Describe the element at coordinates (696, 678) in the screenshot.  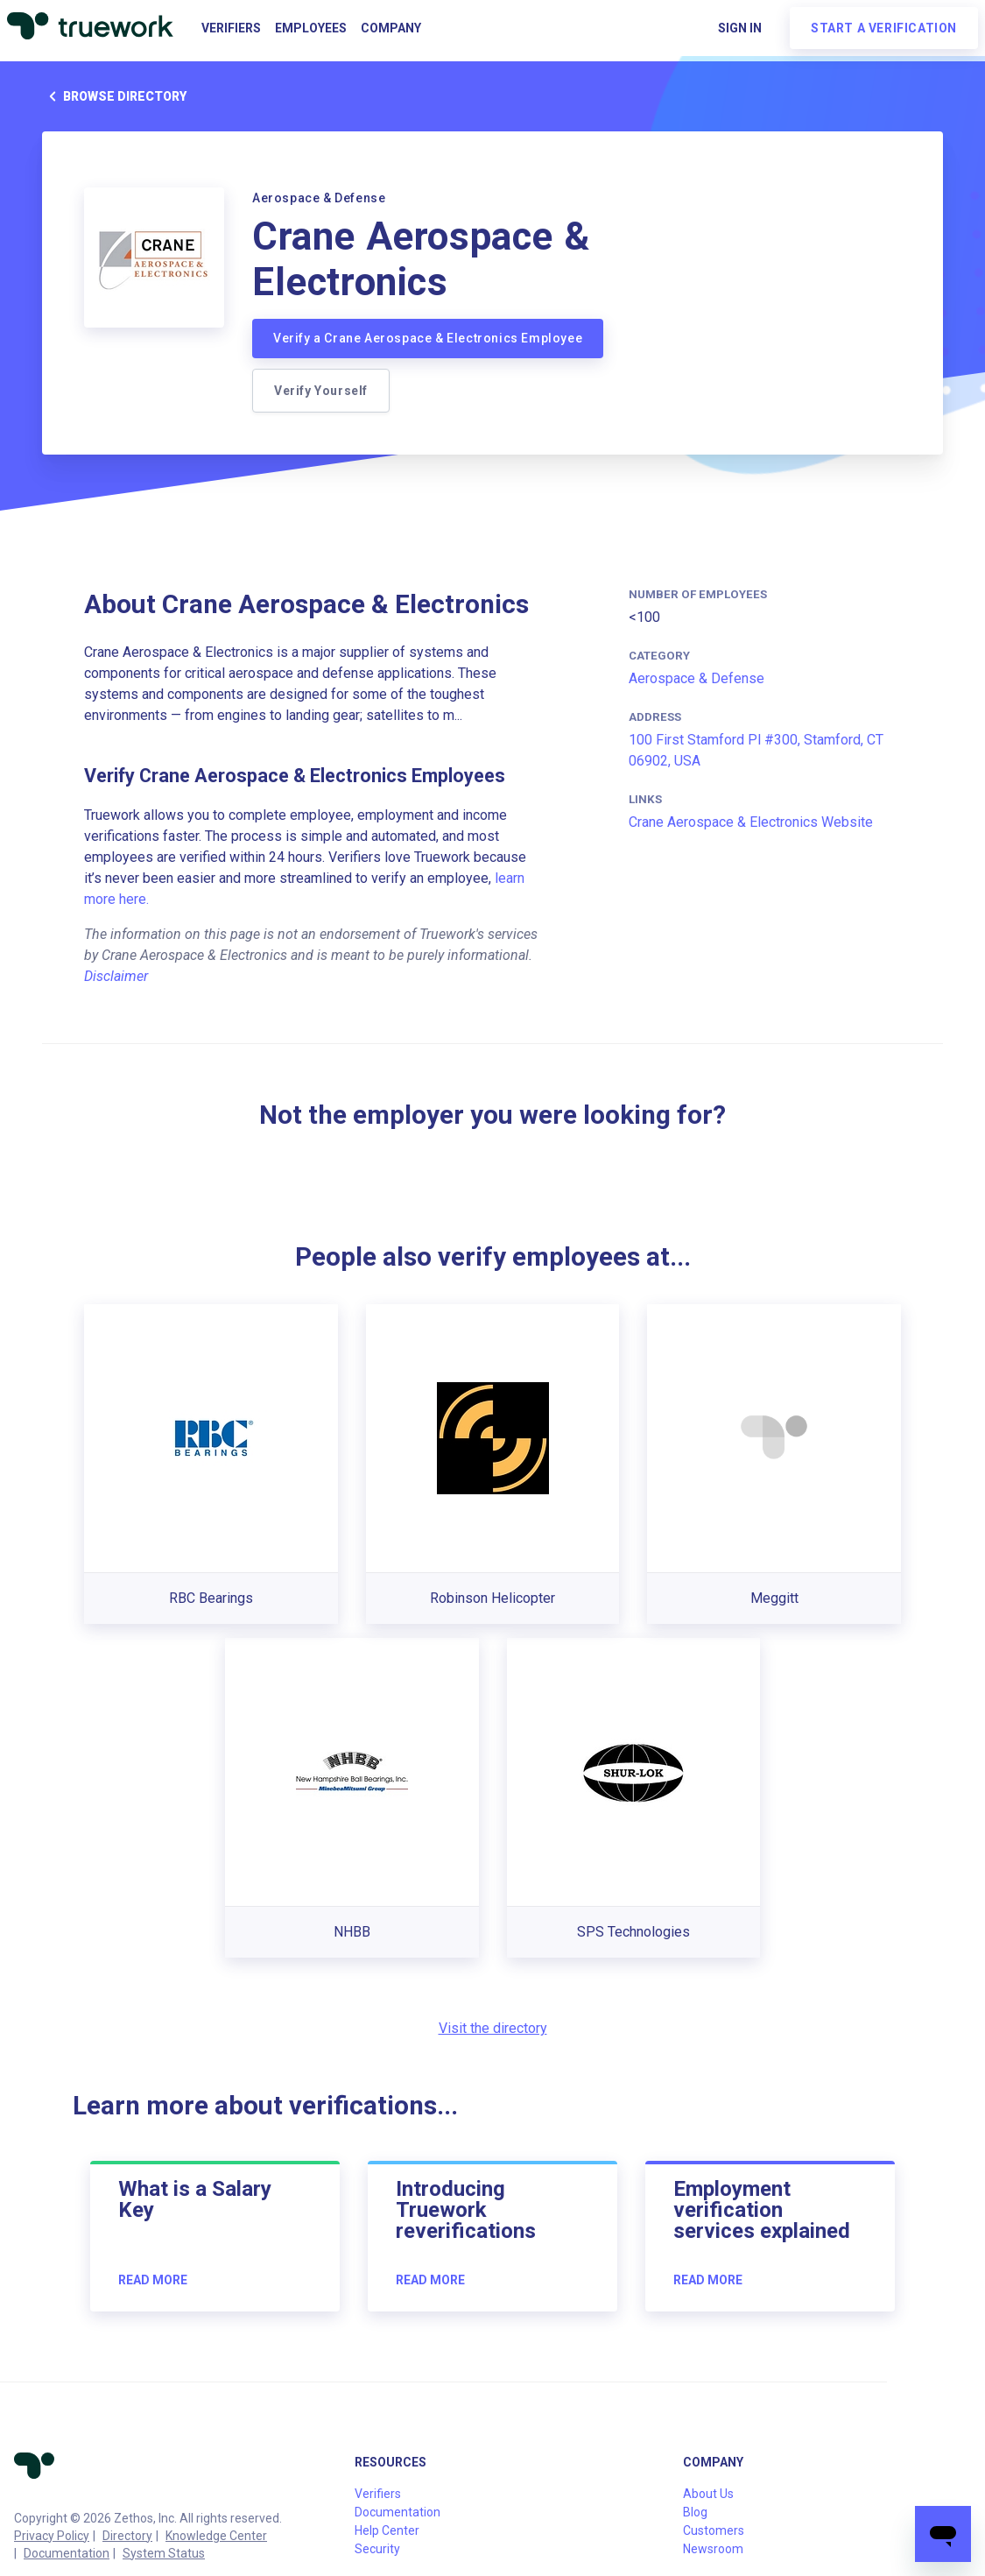
I see `Aerospace & Defense` at that location.